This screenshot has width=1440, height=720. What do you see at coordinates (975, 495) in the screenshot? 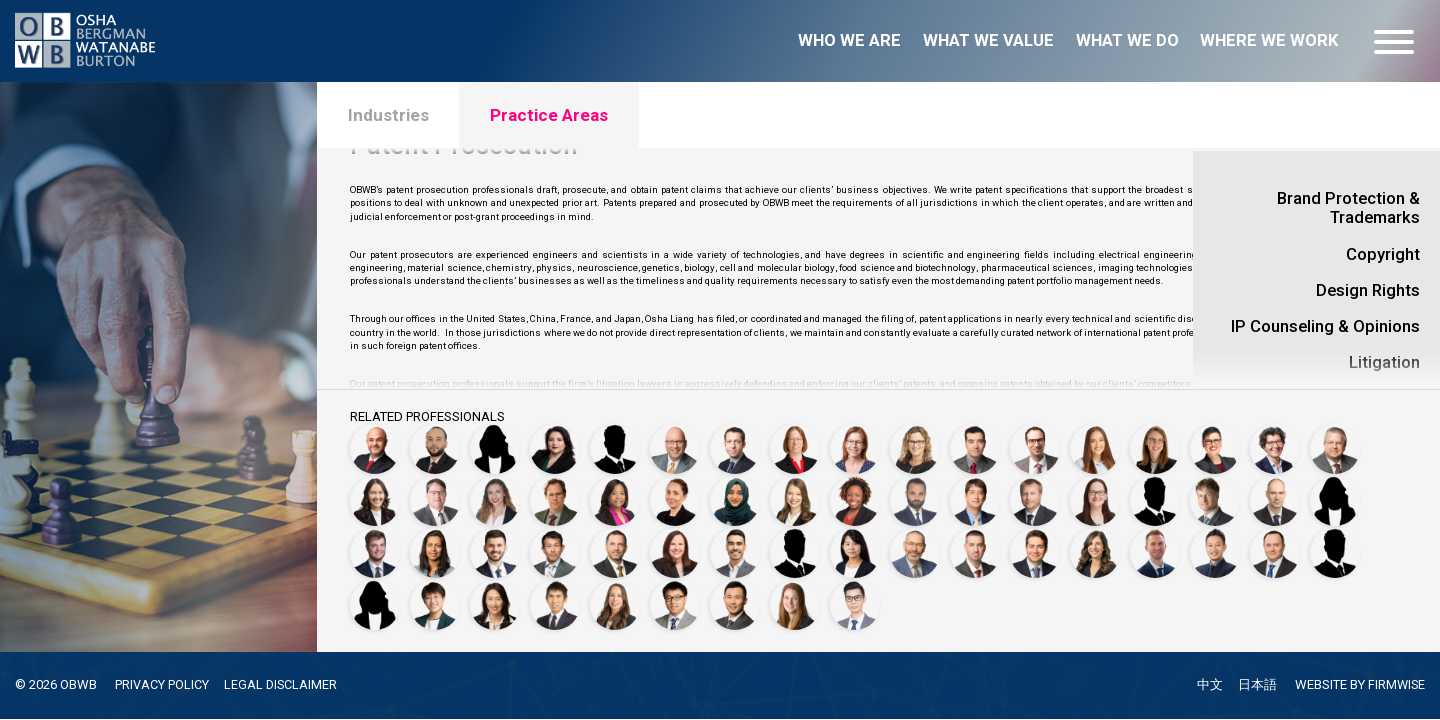
I see `[Nicholas S. King, Ph.D.]` at bounding box center [975, 495].